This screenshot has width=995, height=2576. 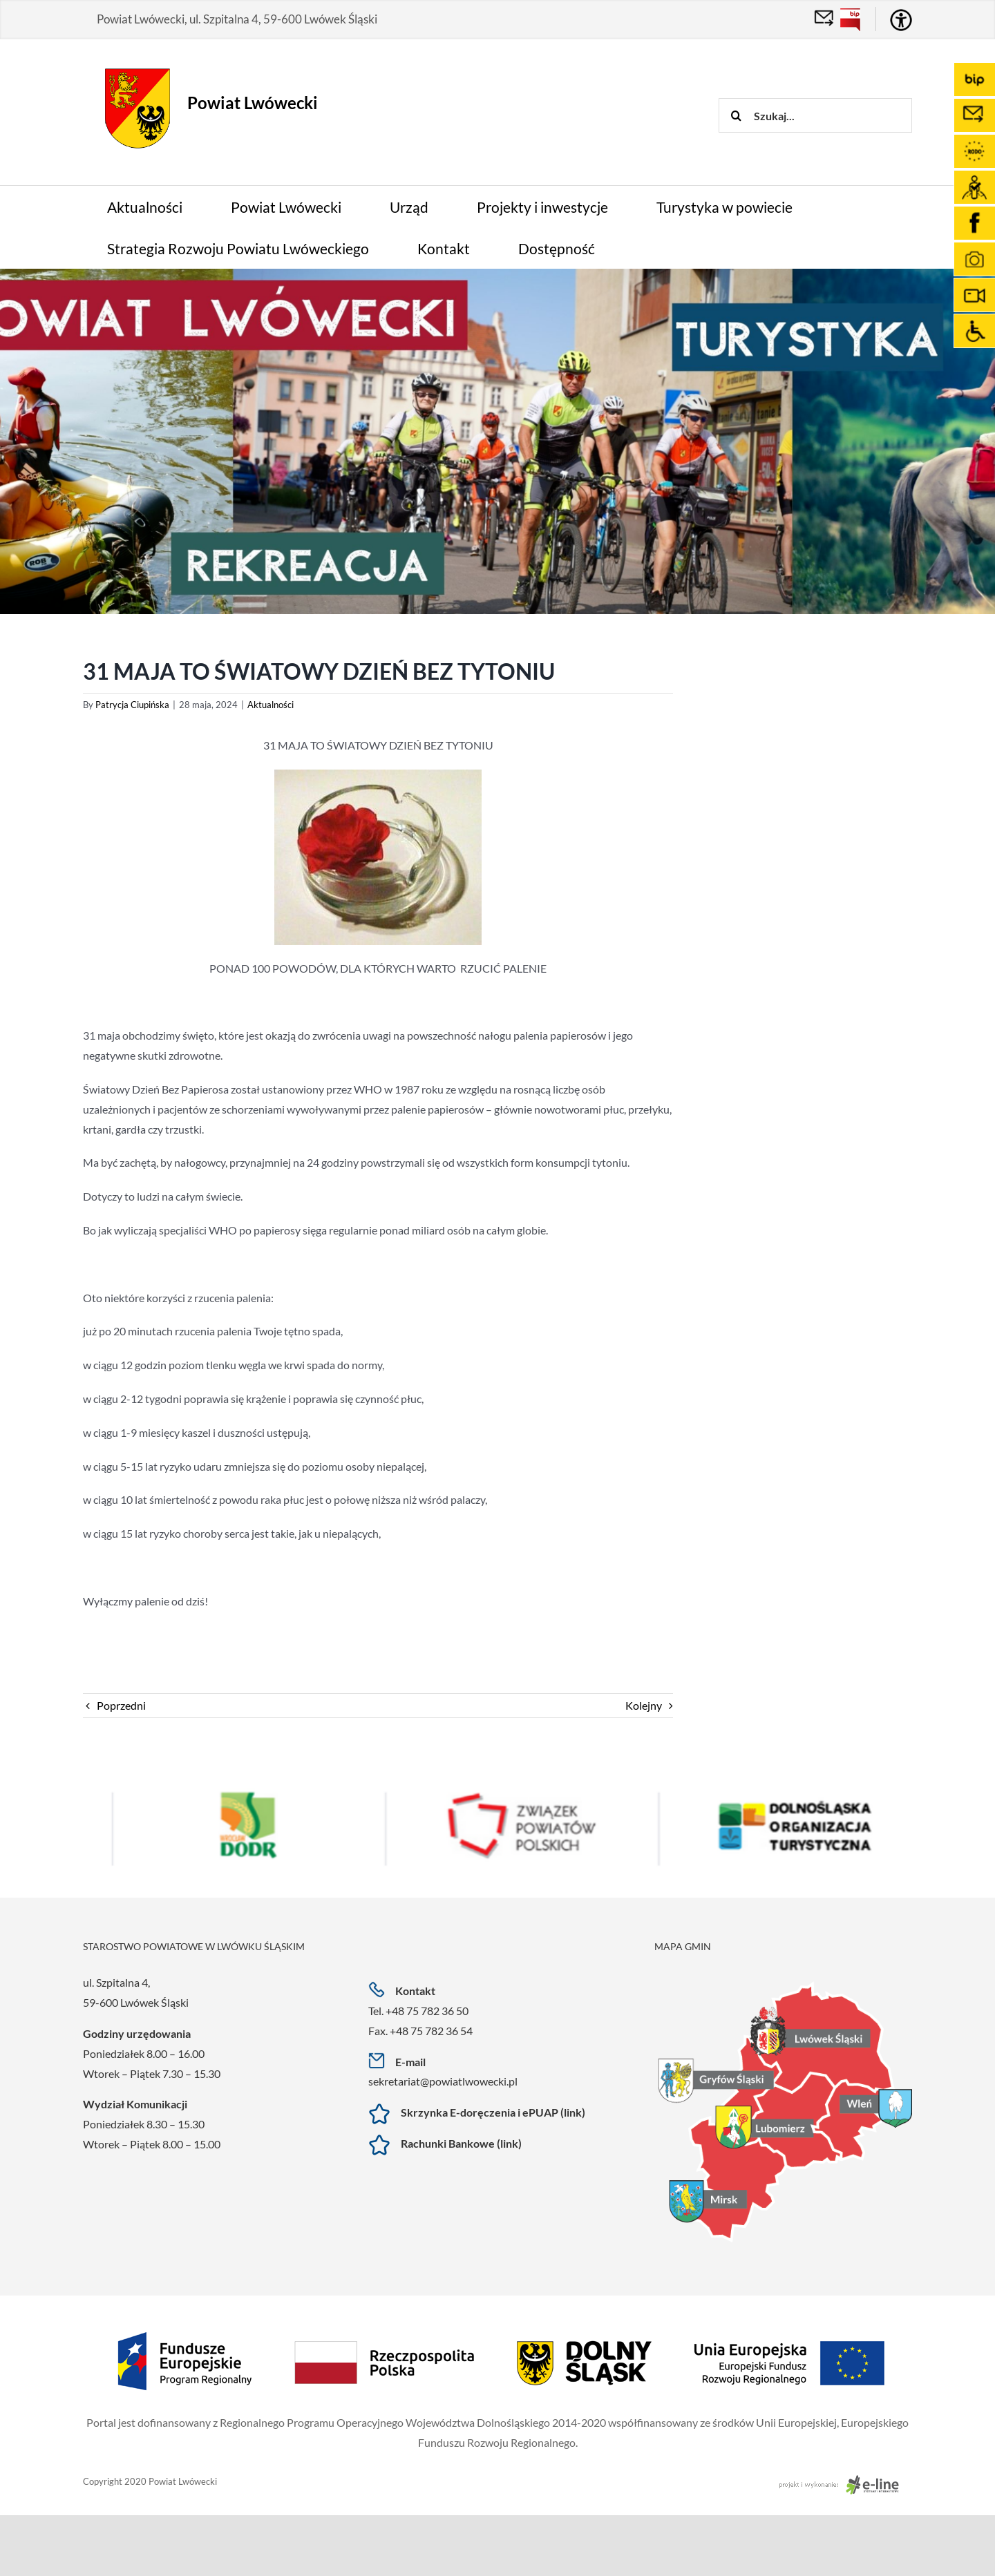 What do you see at coordinates (643, 1705) in the screenshot?
I see `Kolejny` at bounding box center [643, 1705].